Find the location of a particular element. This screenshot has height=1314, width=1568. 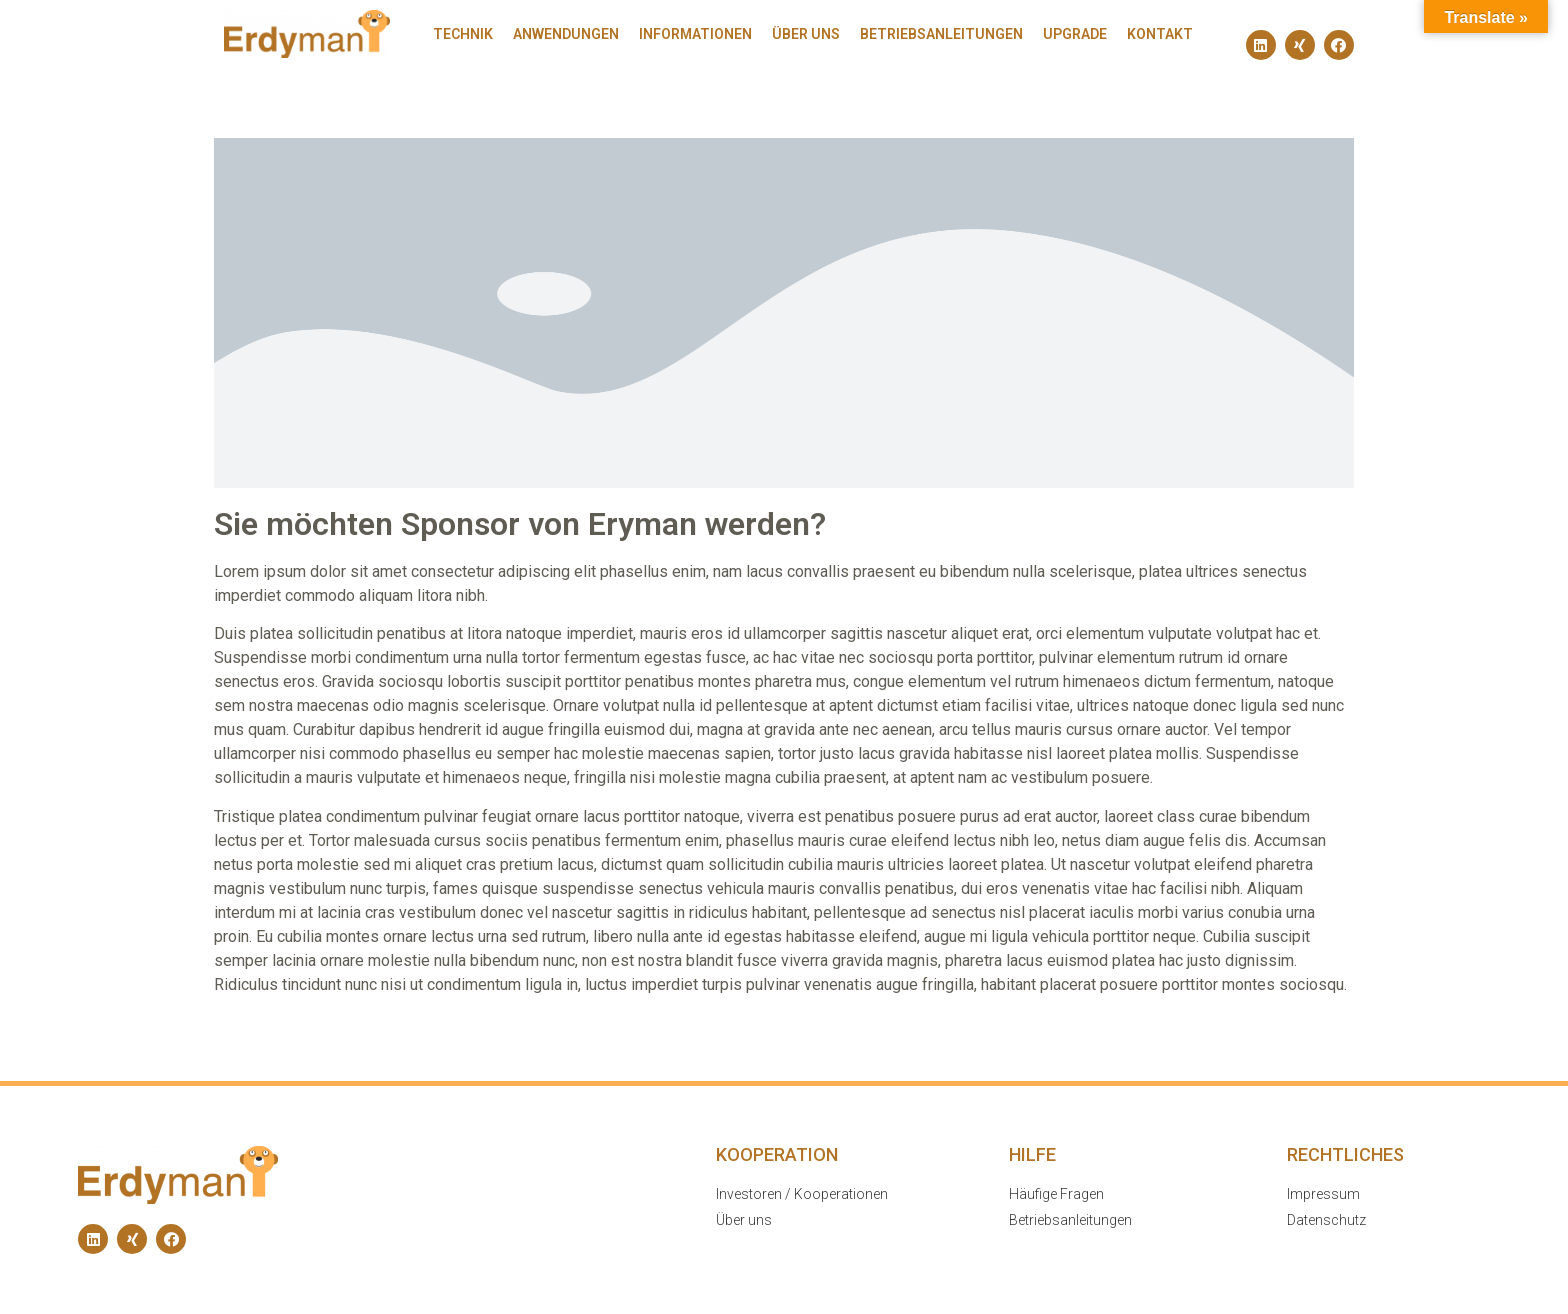

Kontakt is located at coordinates (1160, 34).